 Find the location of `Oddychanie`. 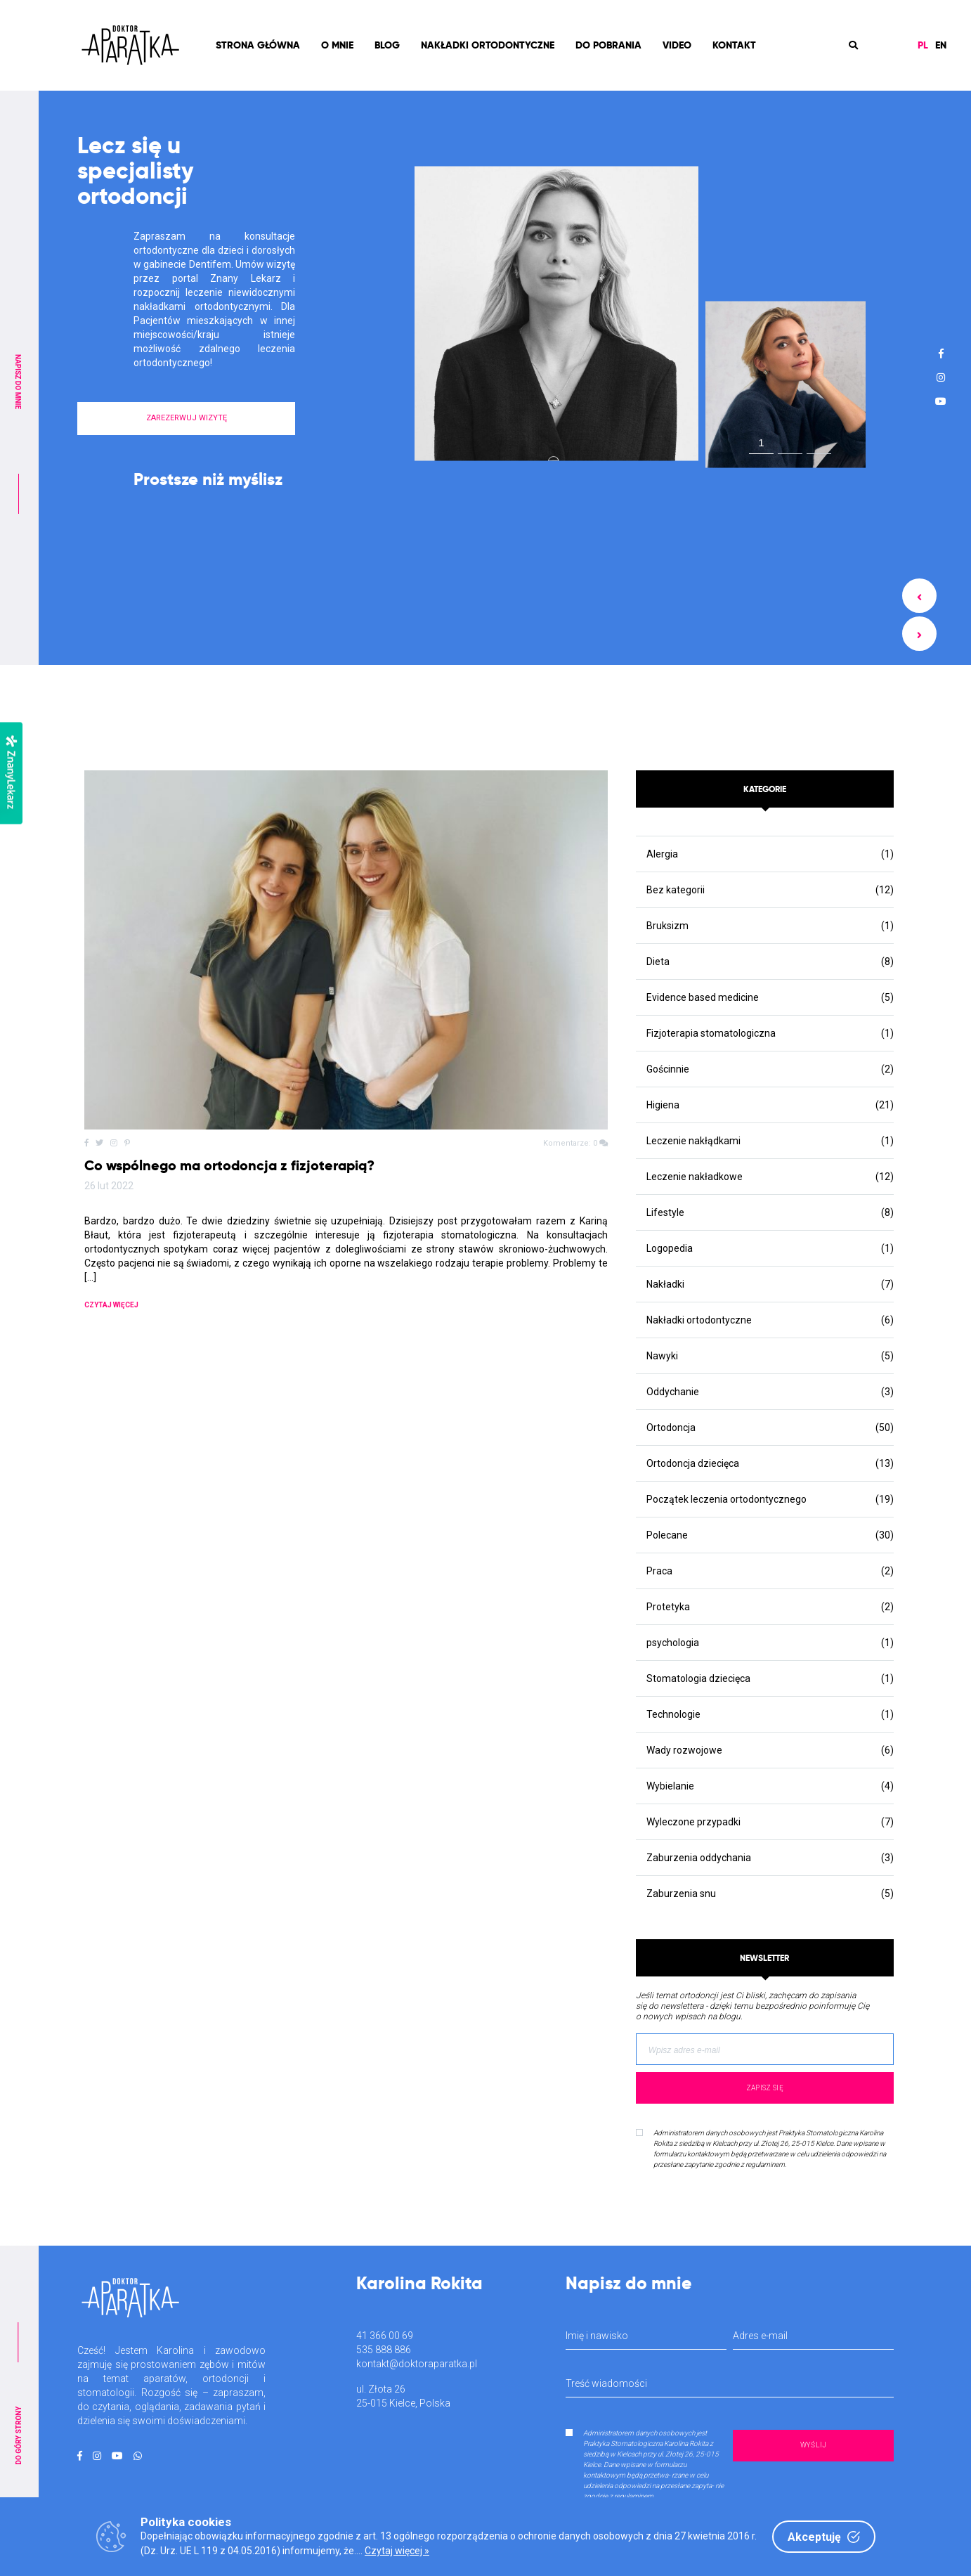

Oddychanie is located at coordinates (672, 1391).